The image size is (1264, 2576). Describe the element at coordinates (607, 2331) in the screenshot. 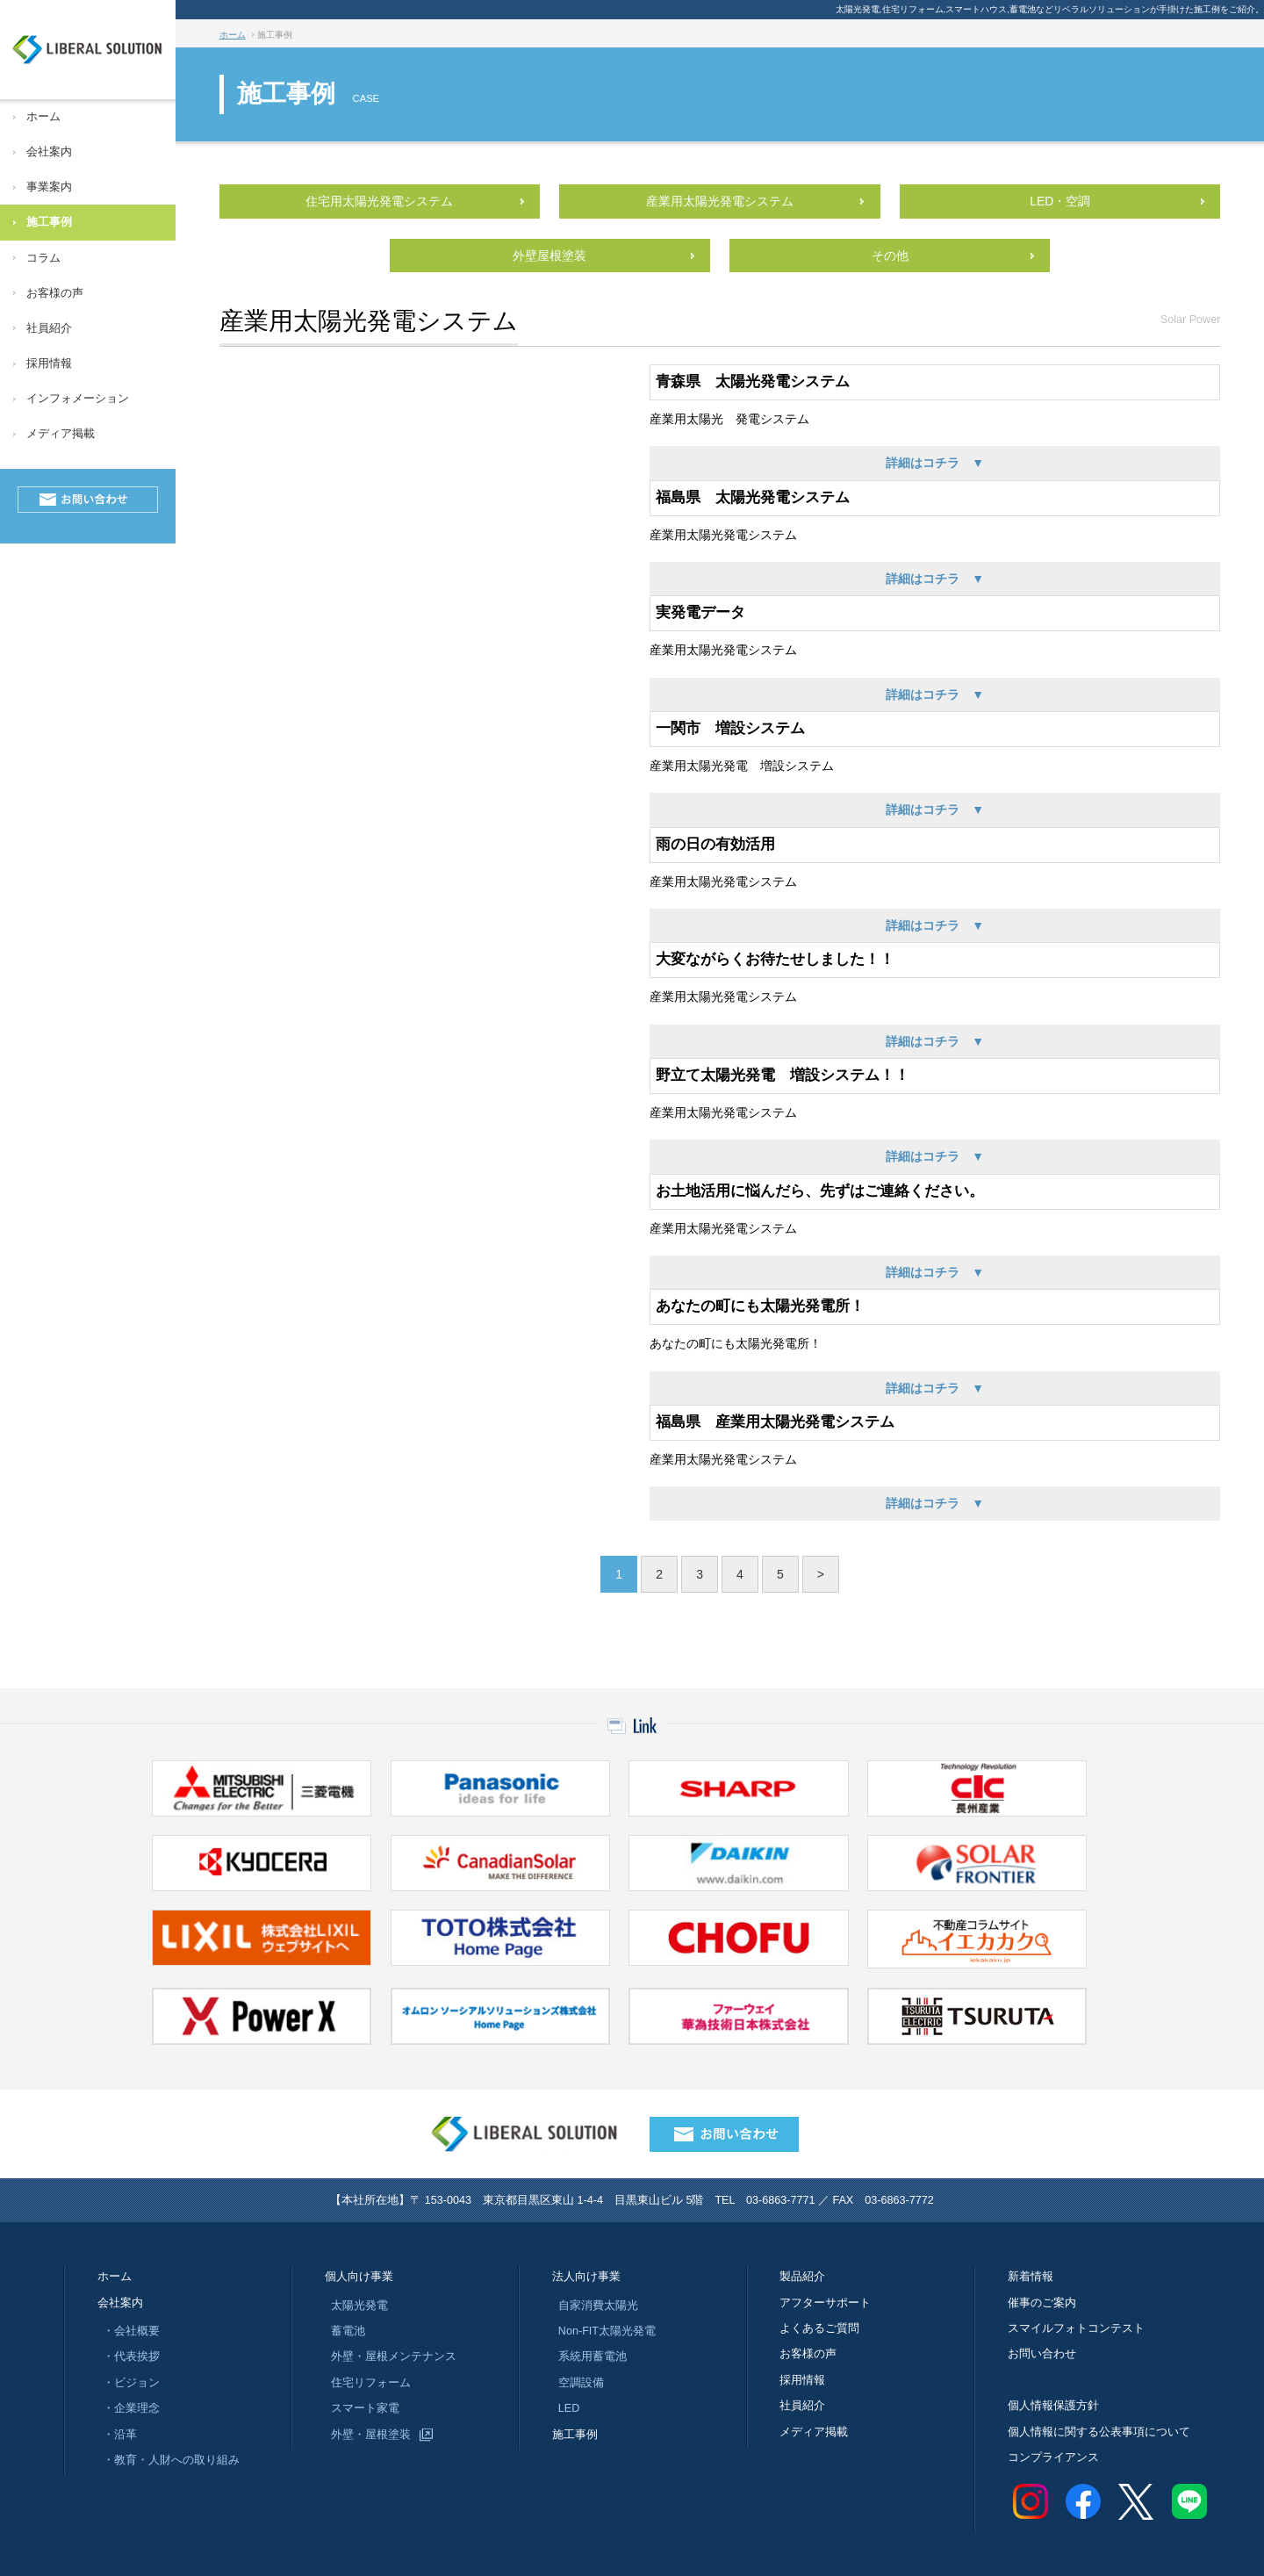

I see `Non-FIT太陽光発電` at that location.